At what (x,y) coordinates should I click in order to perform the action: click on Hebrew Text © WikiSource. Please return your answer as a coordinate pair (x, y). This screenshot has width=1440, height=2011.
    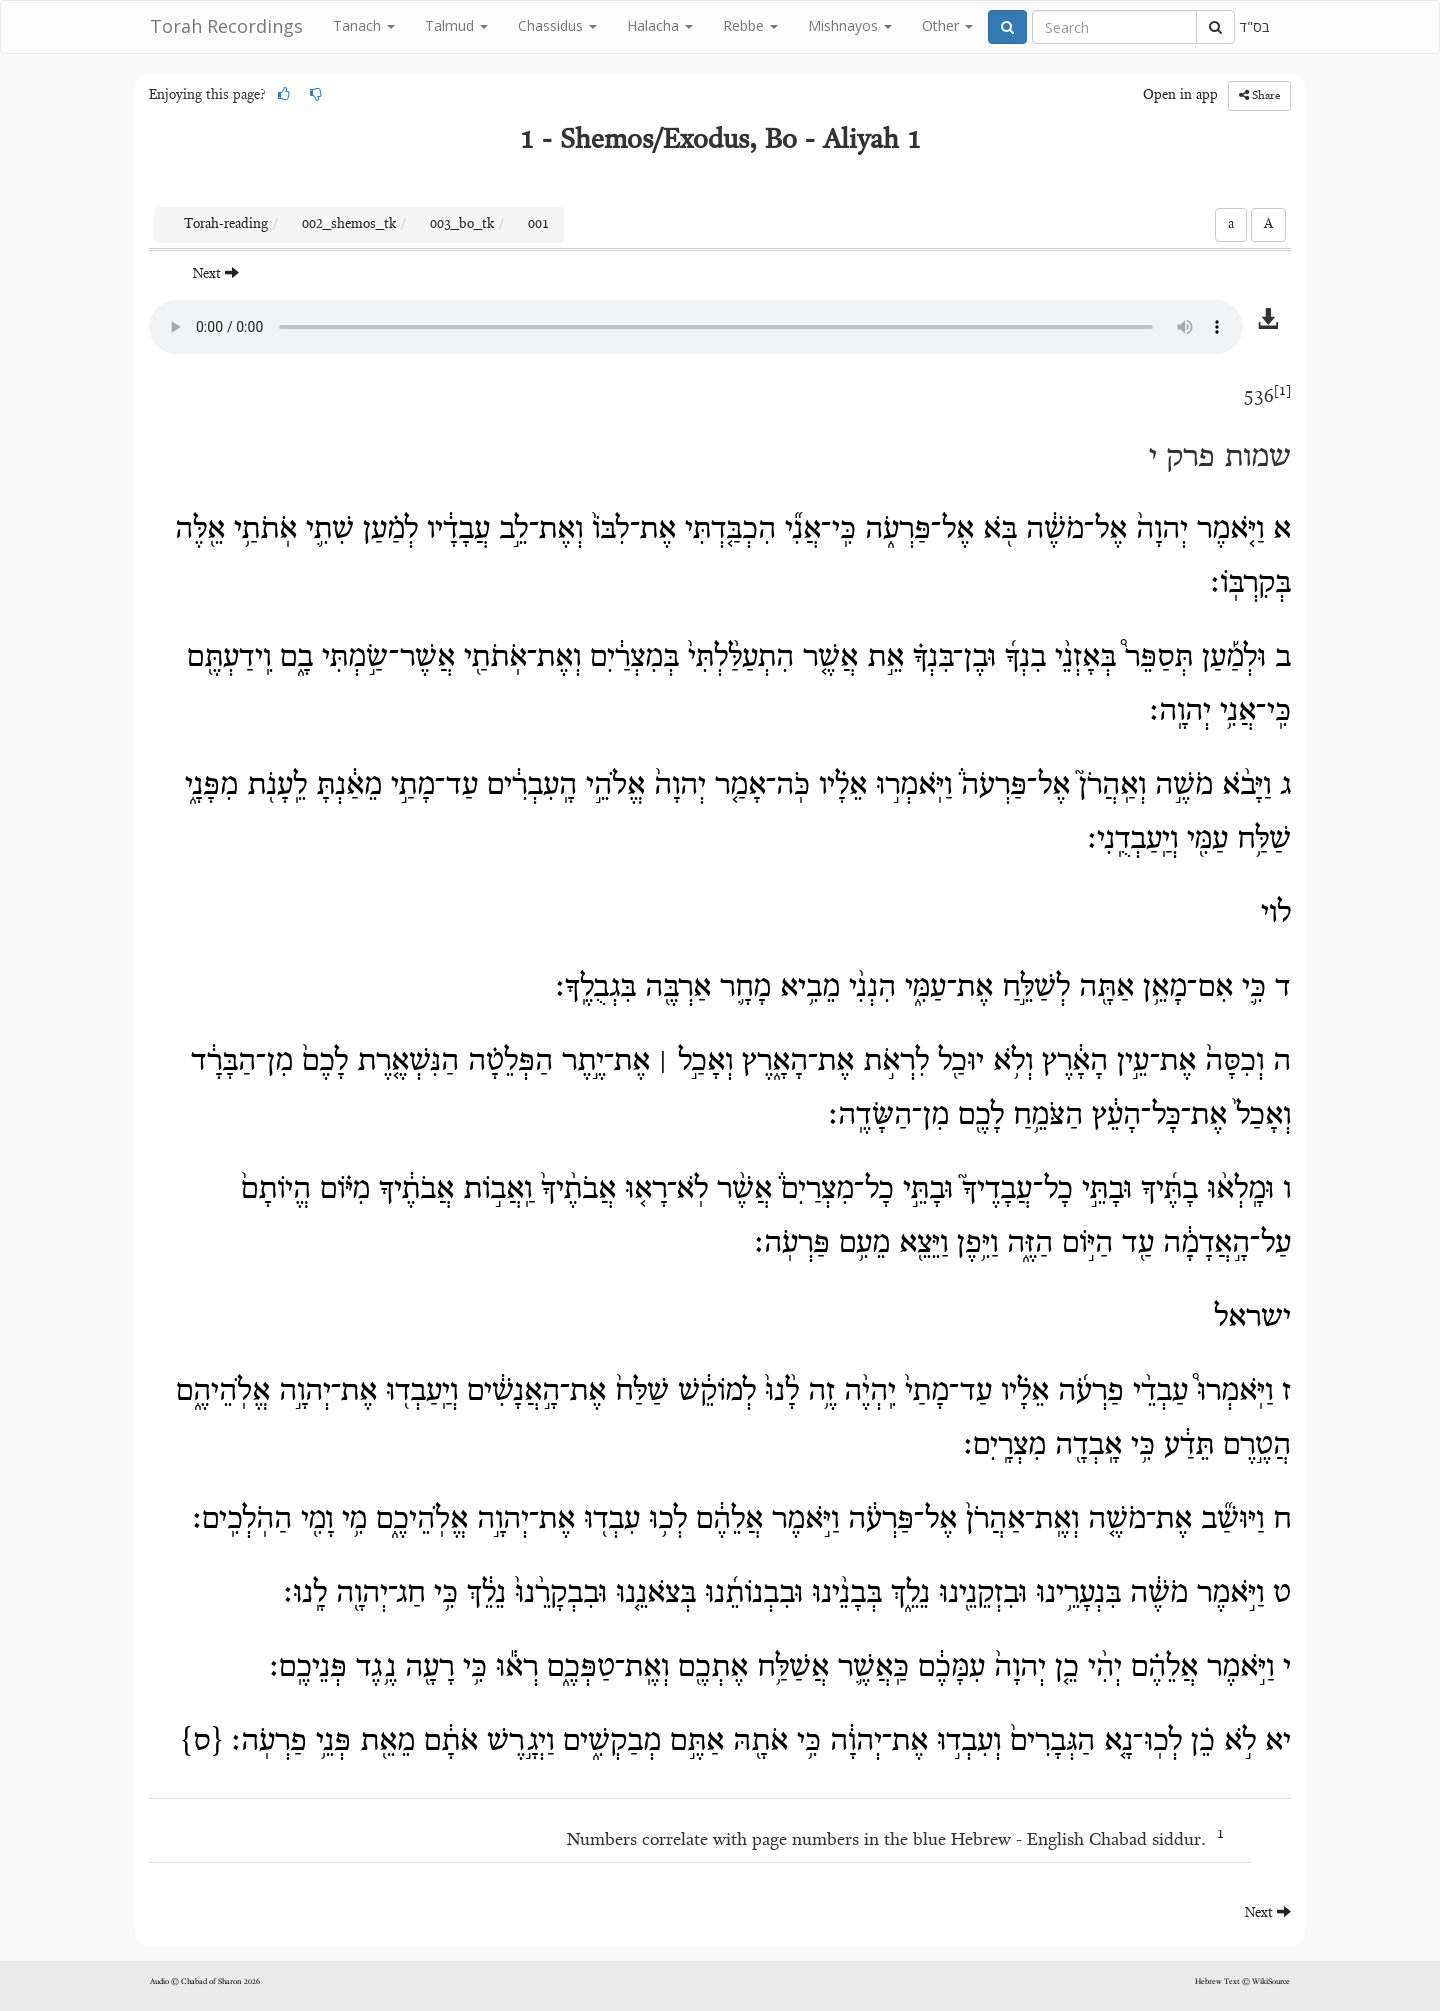
    Looking at the image, I should click on (1242, 1982).